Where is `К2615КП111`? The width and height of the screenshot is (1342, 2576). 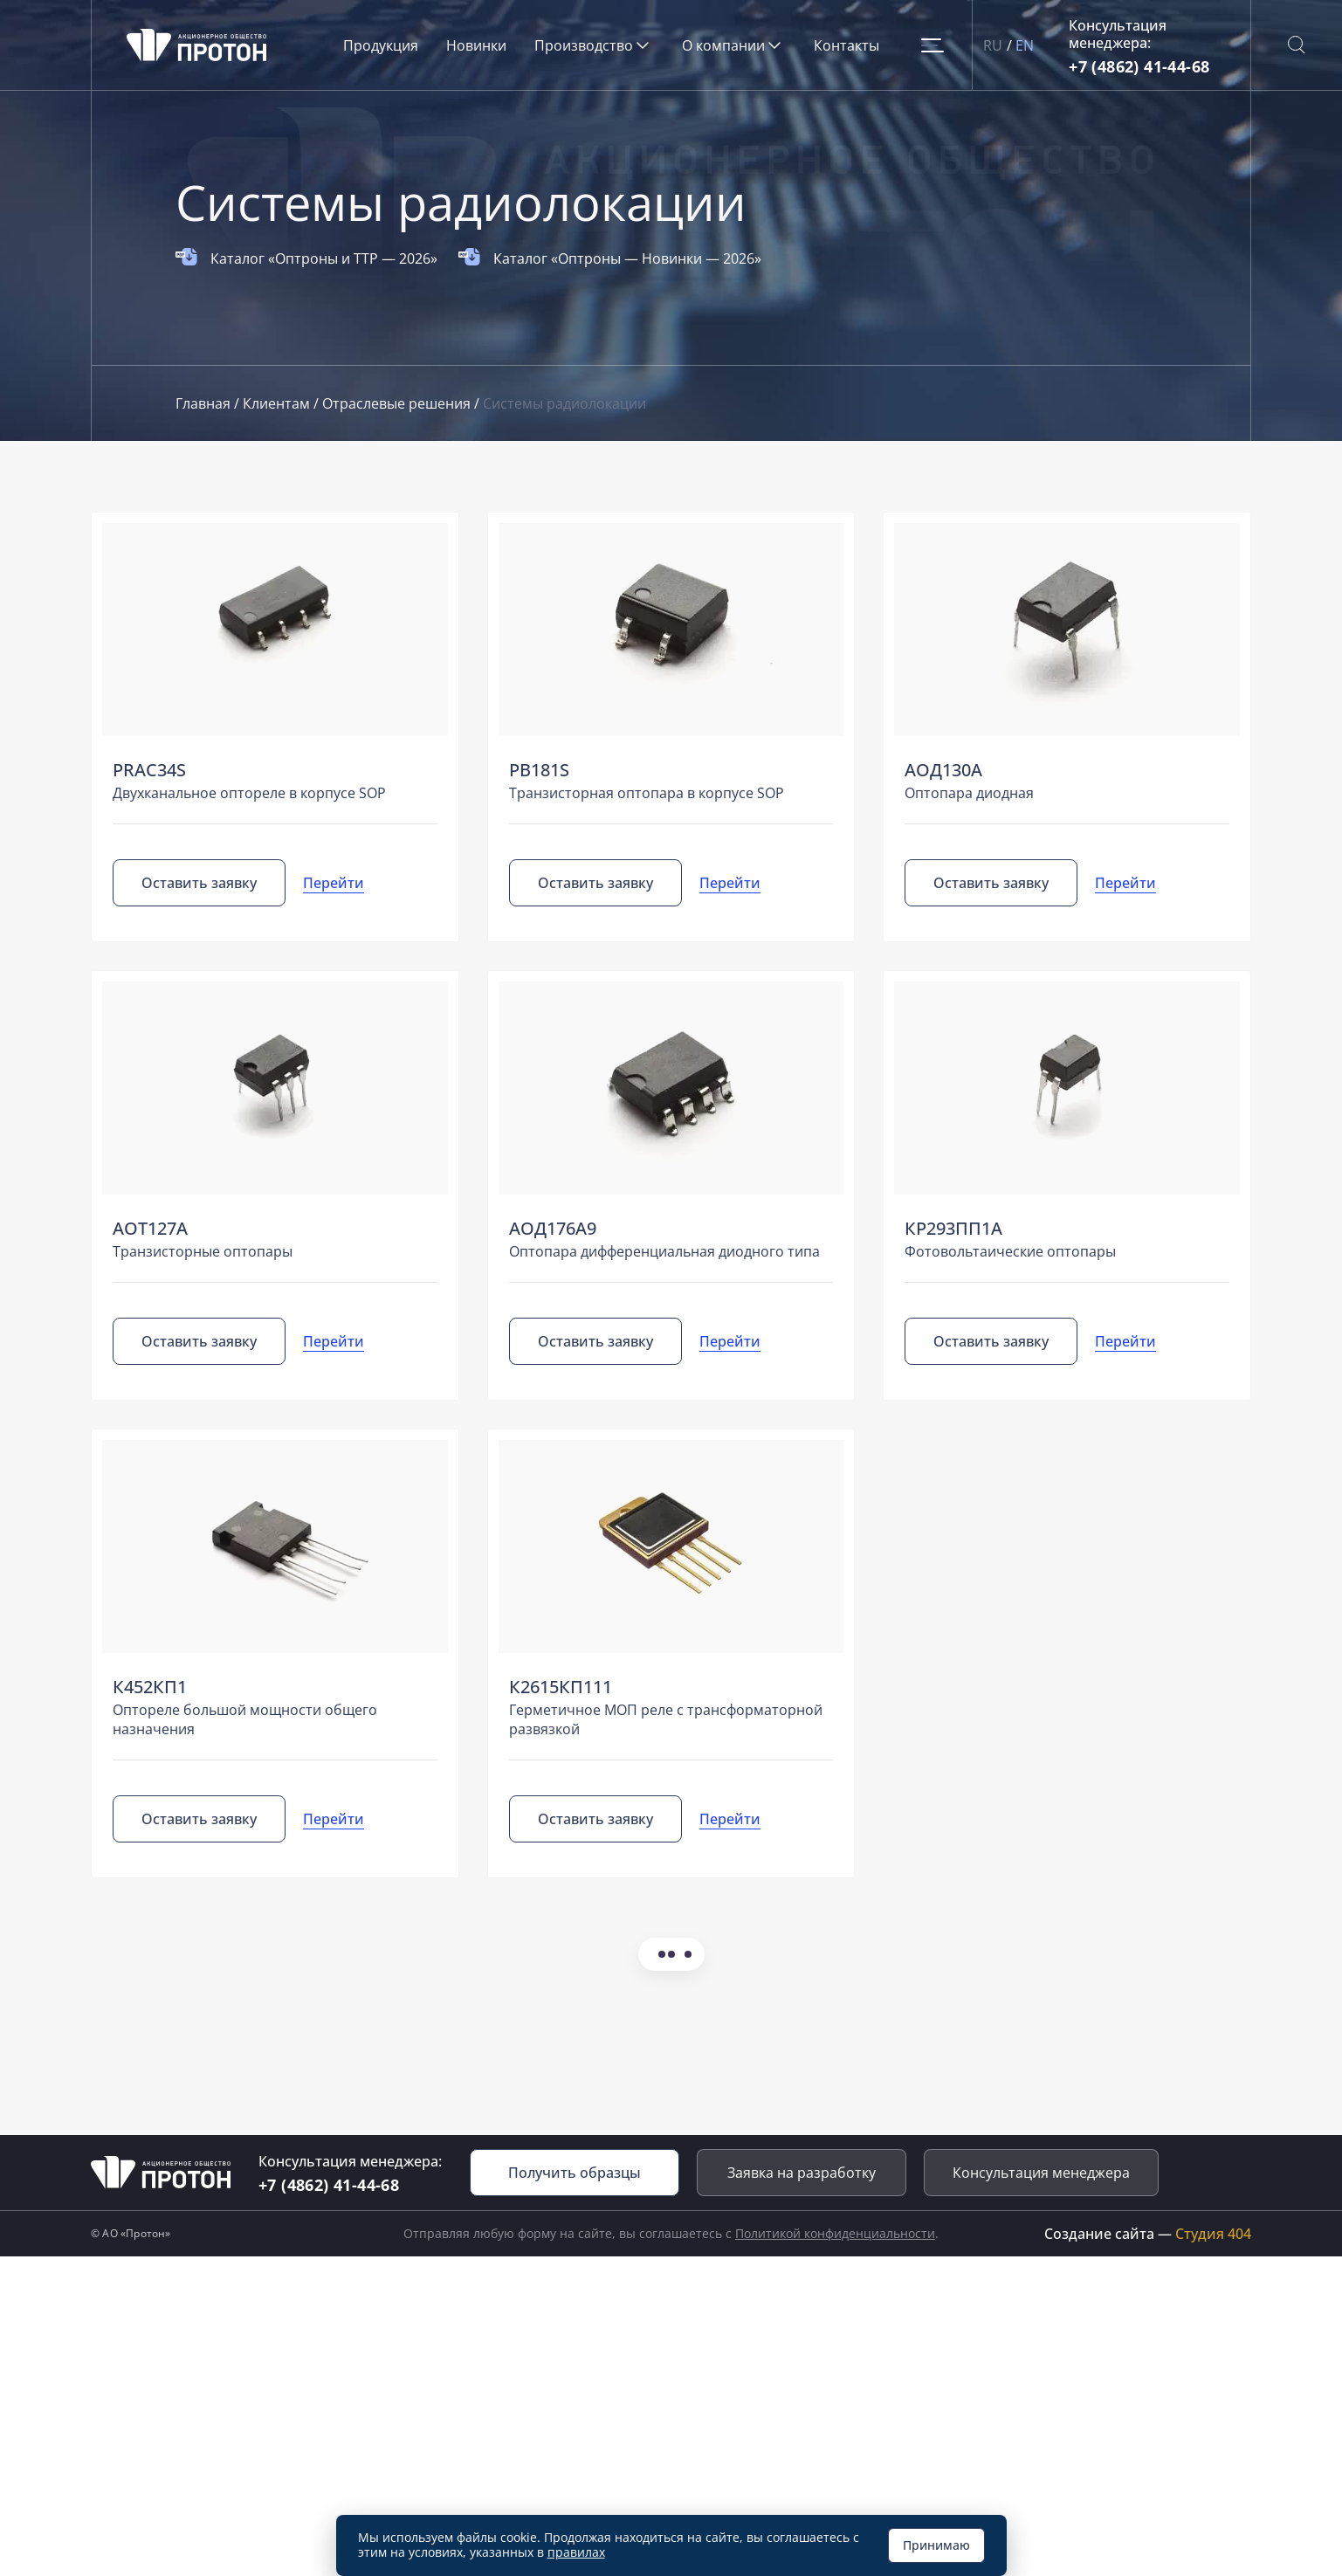
К2615КП111 is located at coordinates (560, 1686).